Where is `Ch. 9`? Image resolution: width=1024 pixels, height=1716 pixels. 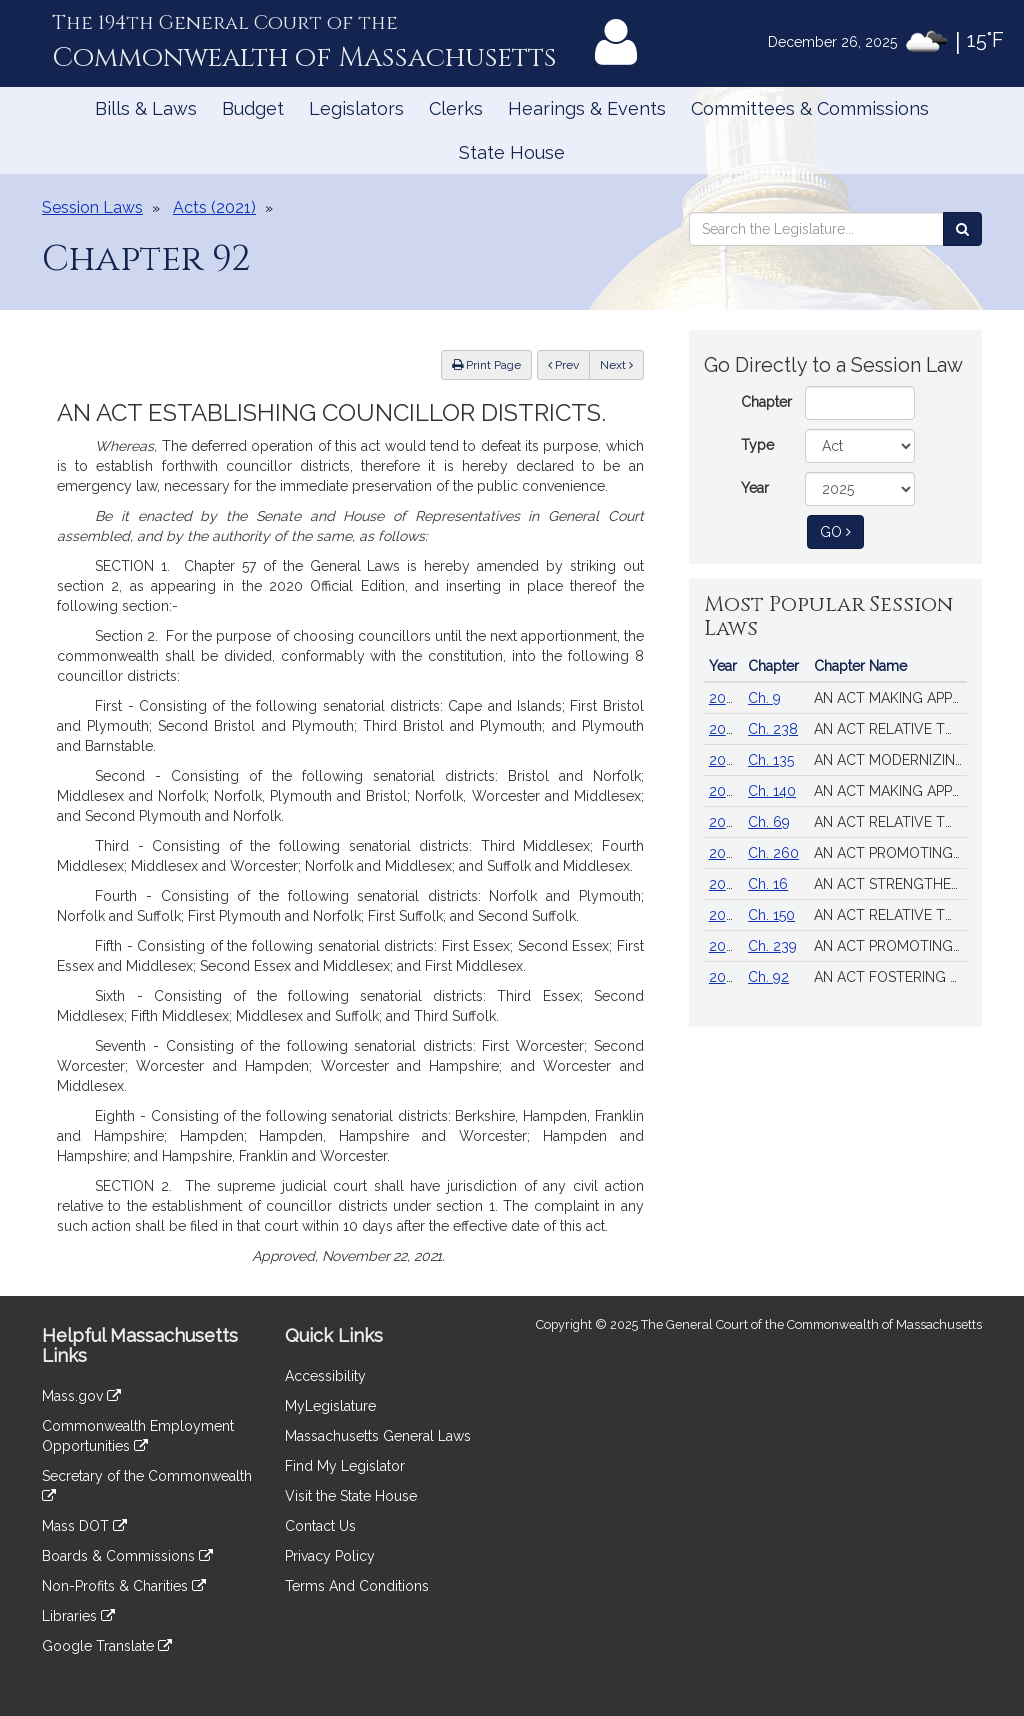 Ch. 9 is located at coordinates (764, 698).